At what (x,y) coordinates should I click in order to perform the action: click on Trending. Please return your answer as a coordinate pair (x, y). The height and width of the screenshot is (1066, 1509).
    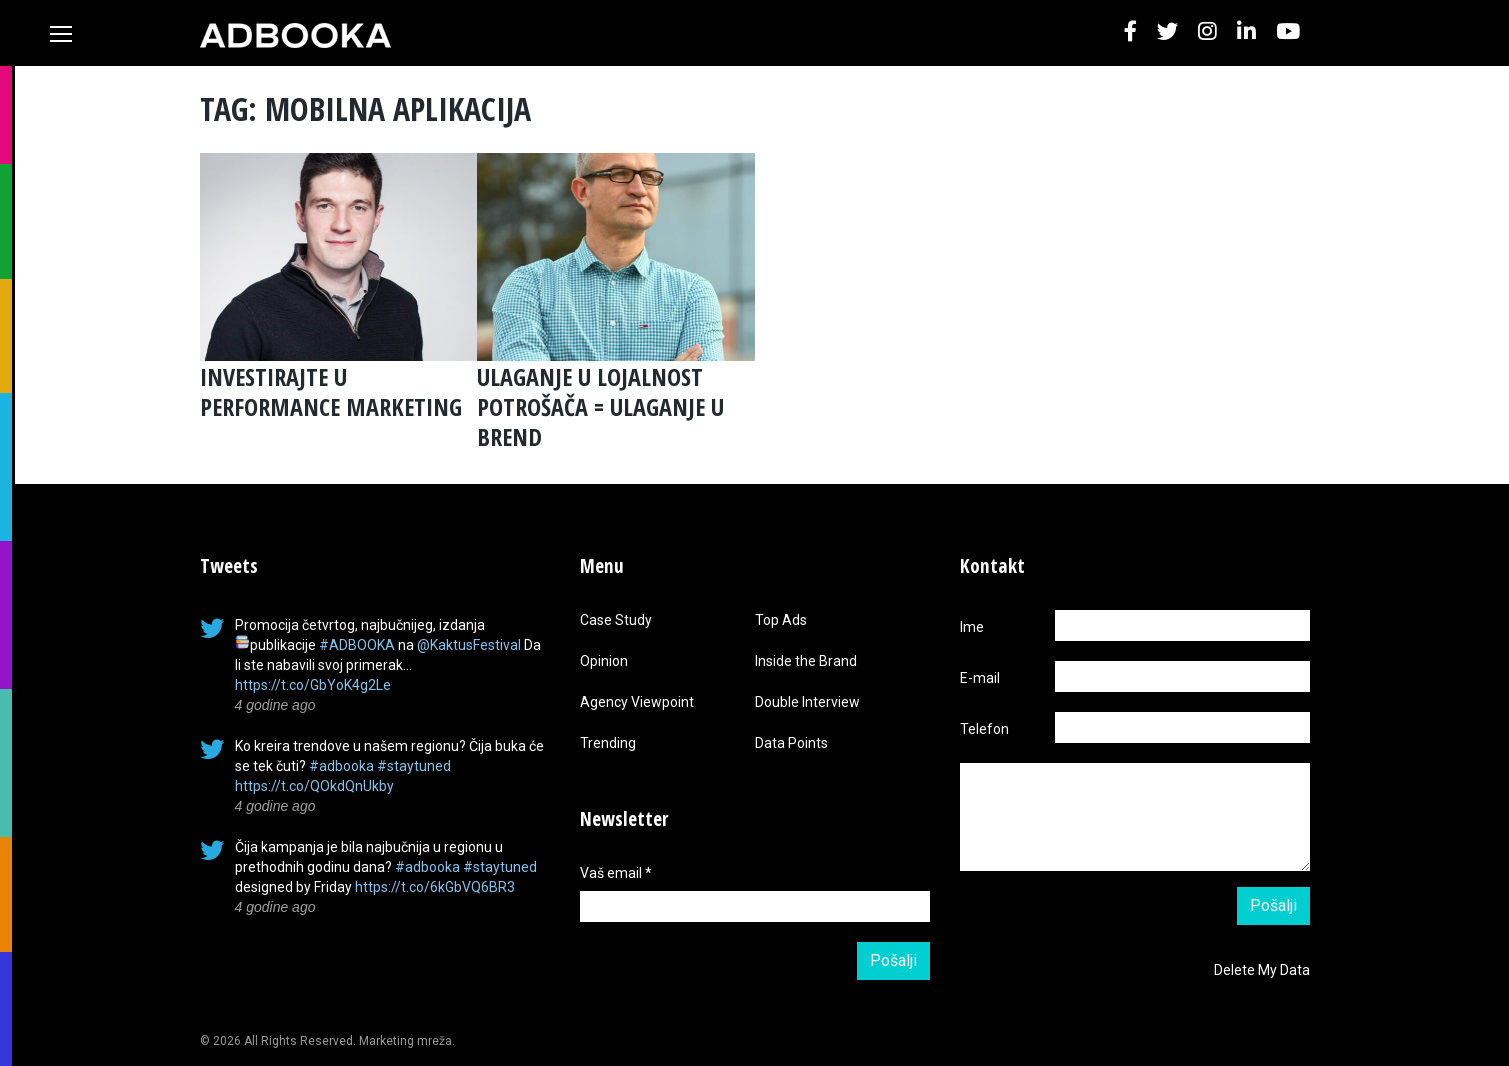
    Looking at the image, I should click on (608, 743).